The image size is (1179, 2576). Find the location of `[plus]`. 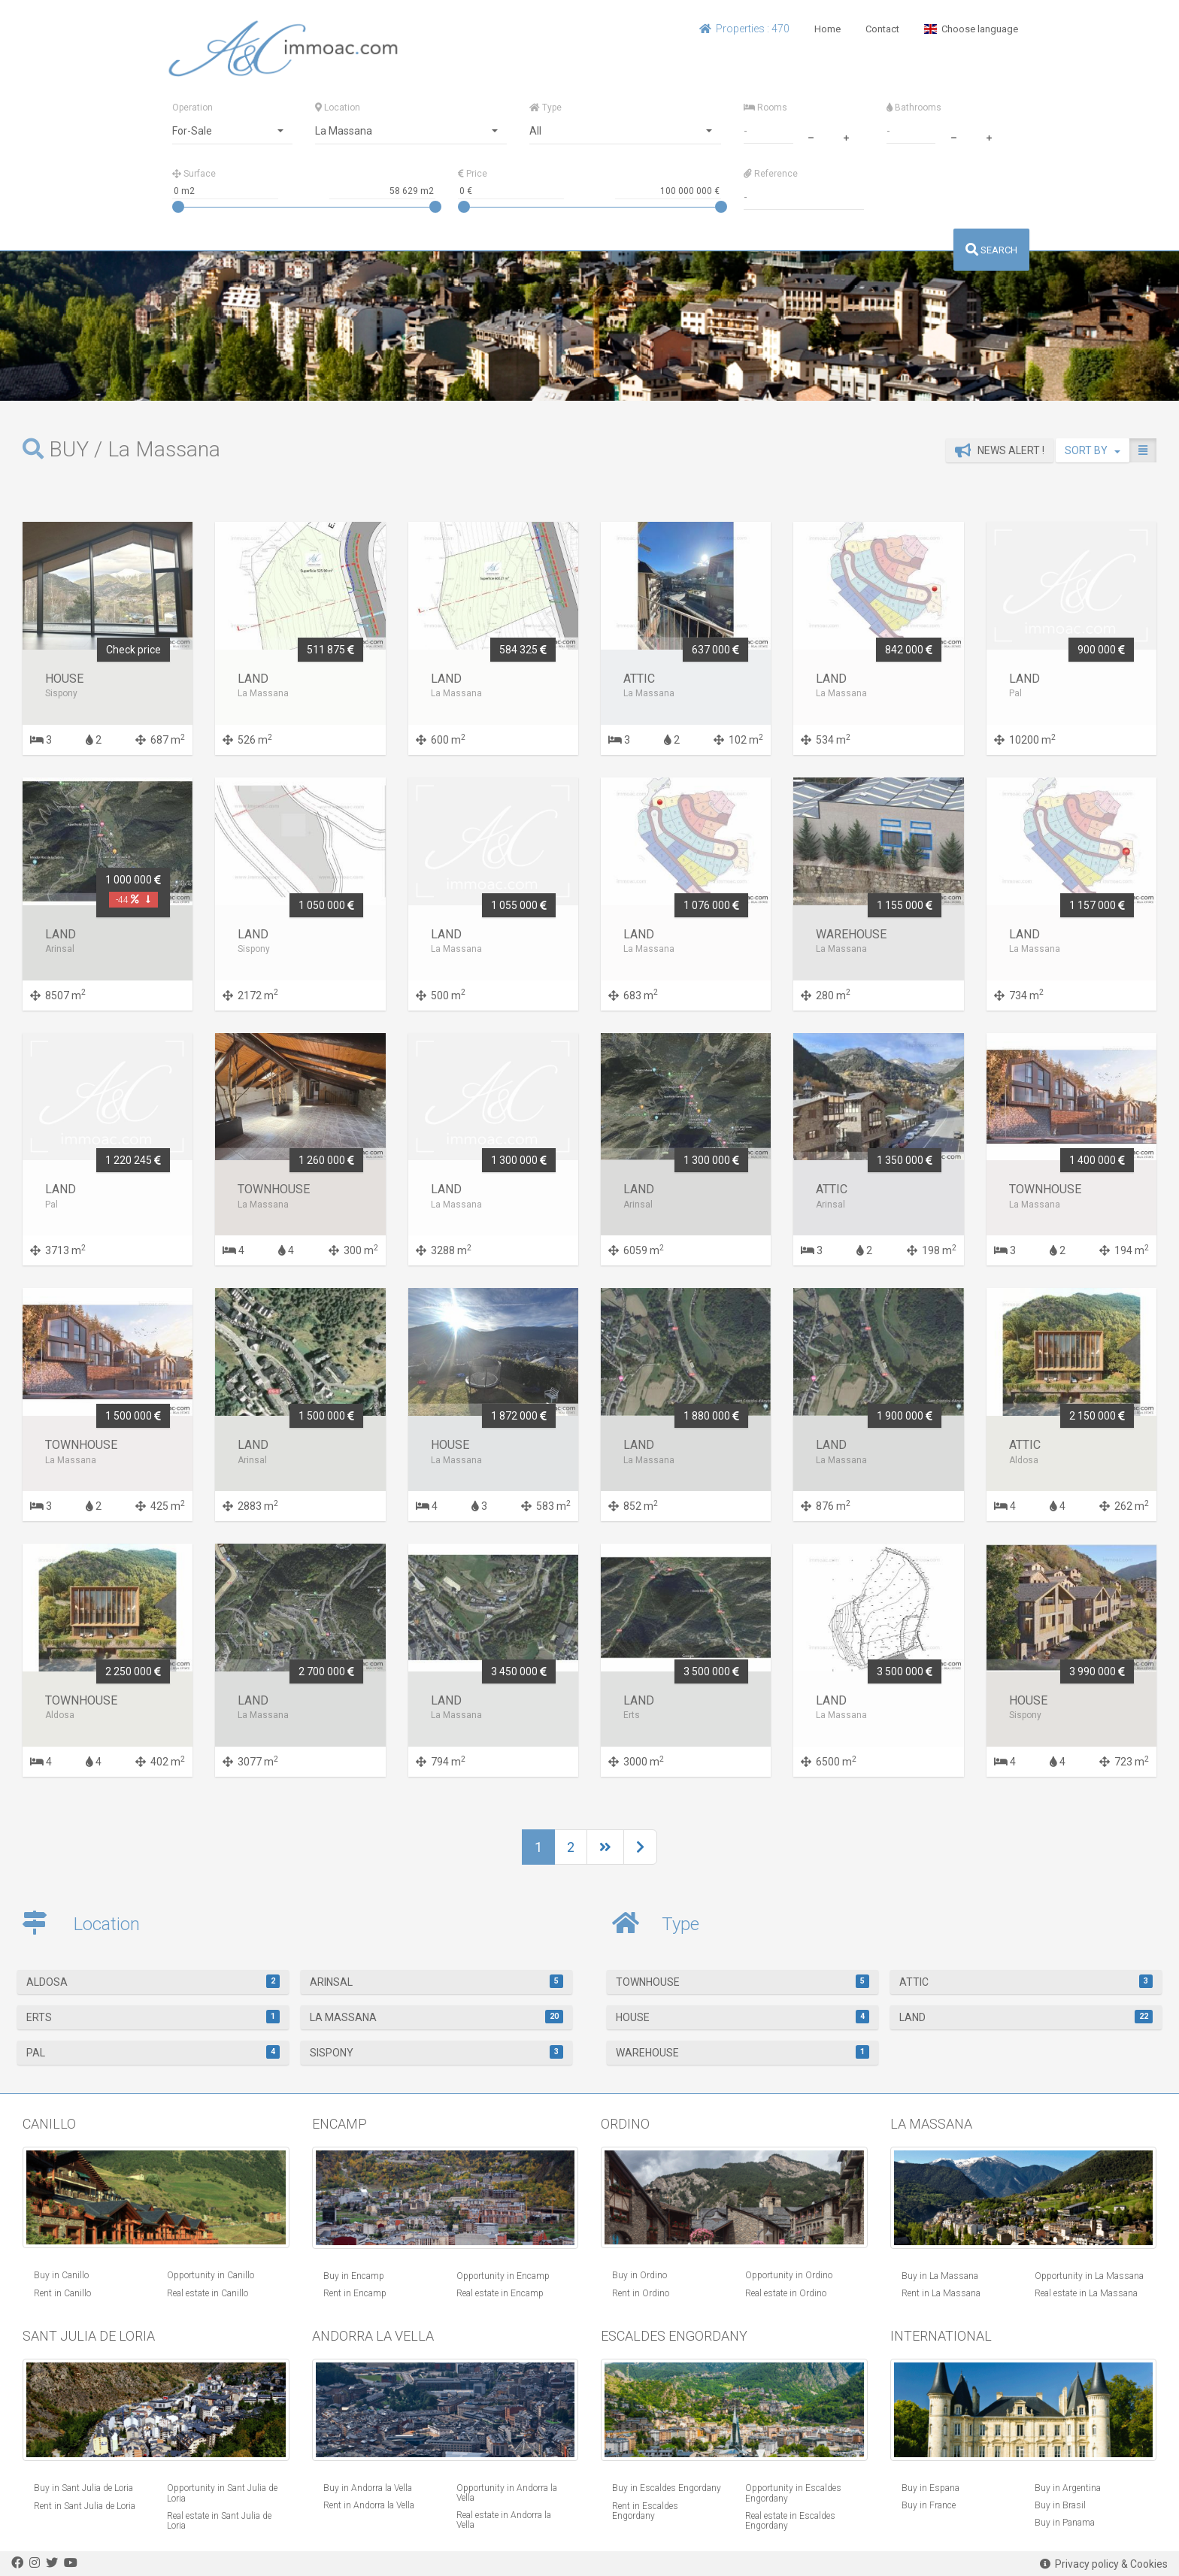

[plus] is located at coordinates (846, 136).